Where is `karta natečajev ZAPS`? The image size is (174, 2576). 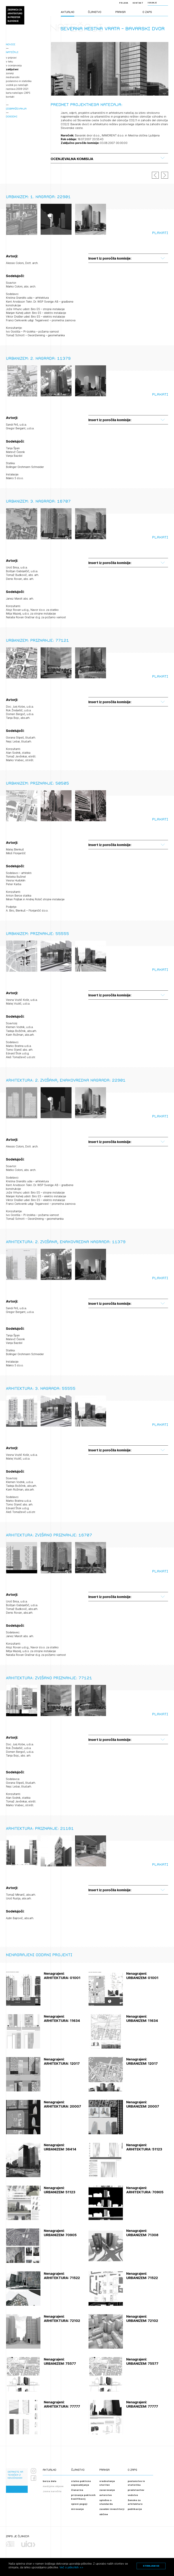
karta natečajev ZAPS is located at coordinates (18, 92).